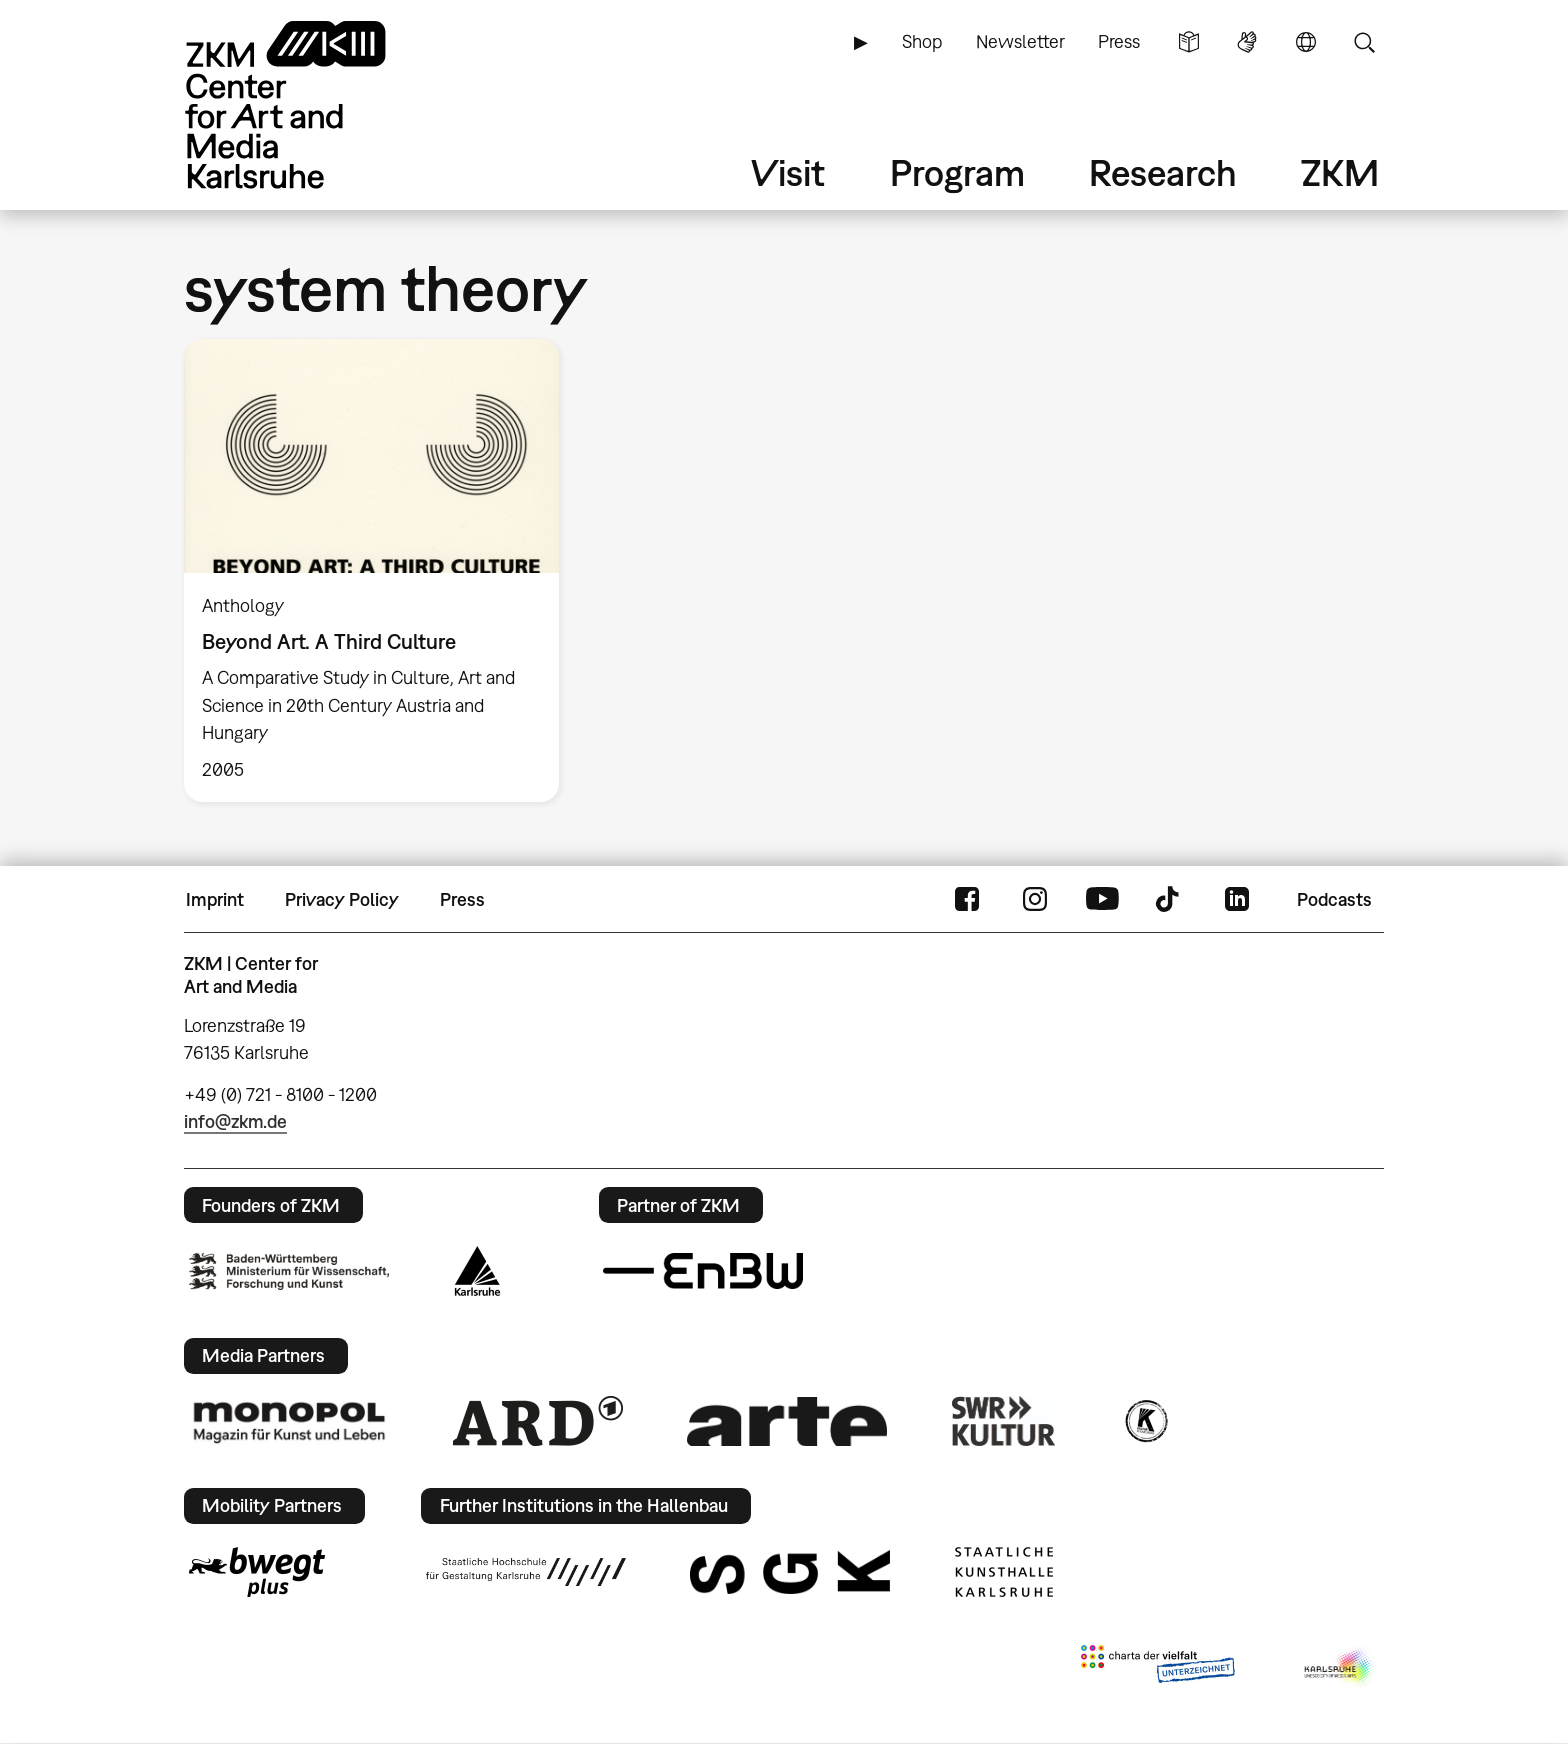 Image resolution: width=1568 pixels, height=1744 pixels. Describe the element at coordinates (1102, 900) in the screenshot. I see `YouTube` at that location.